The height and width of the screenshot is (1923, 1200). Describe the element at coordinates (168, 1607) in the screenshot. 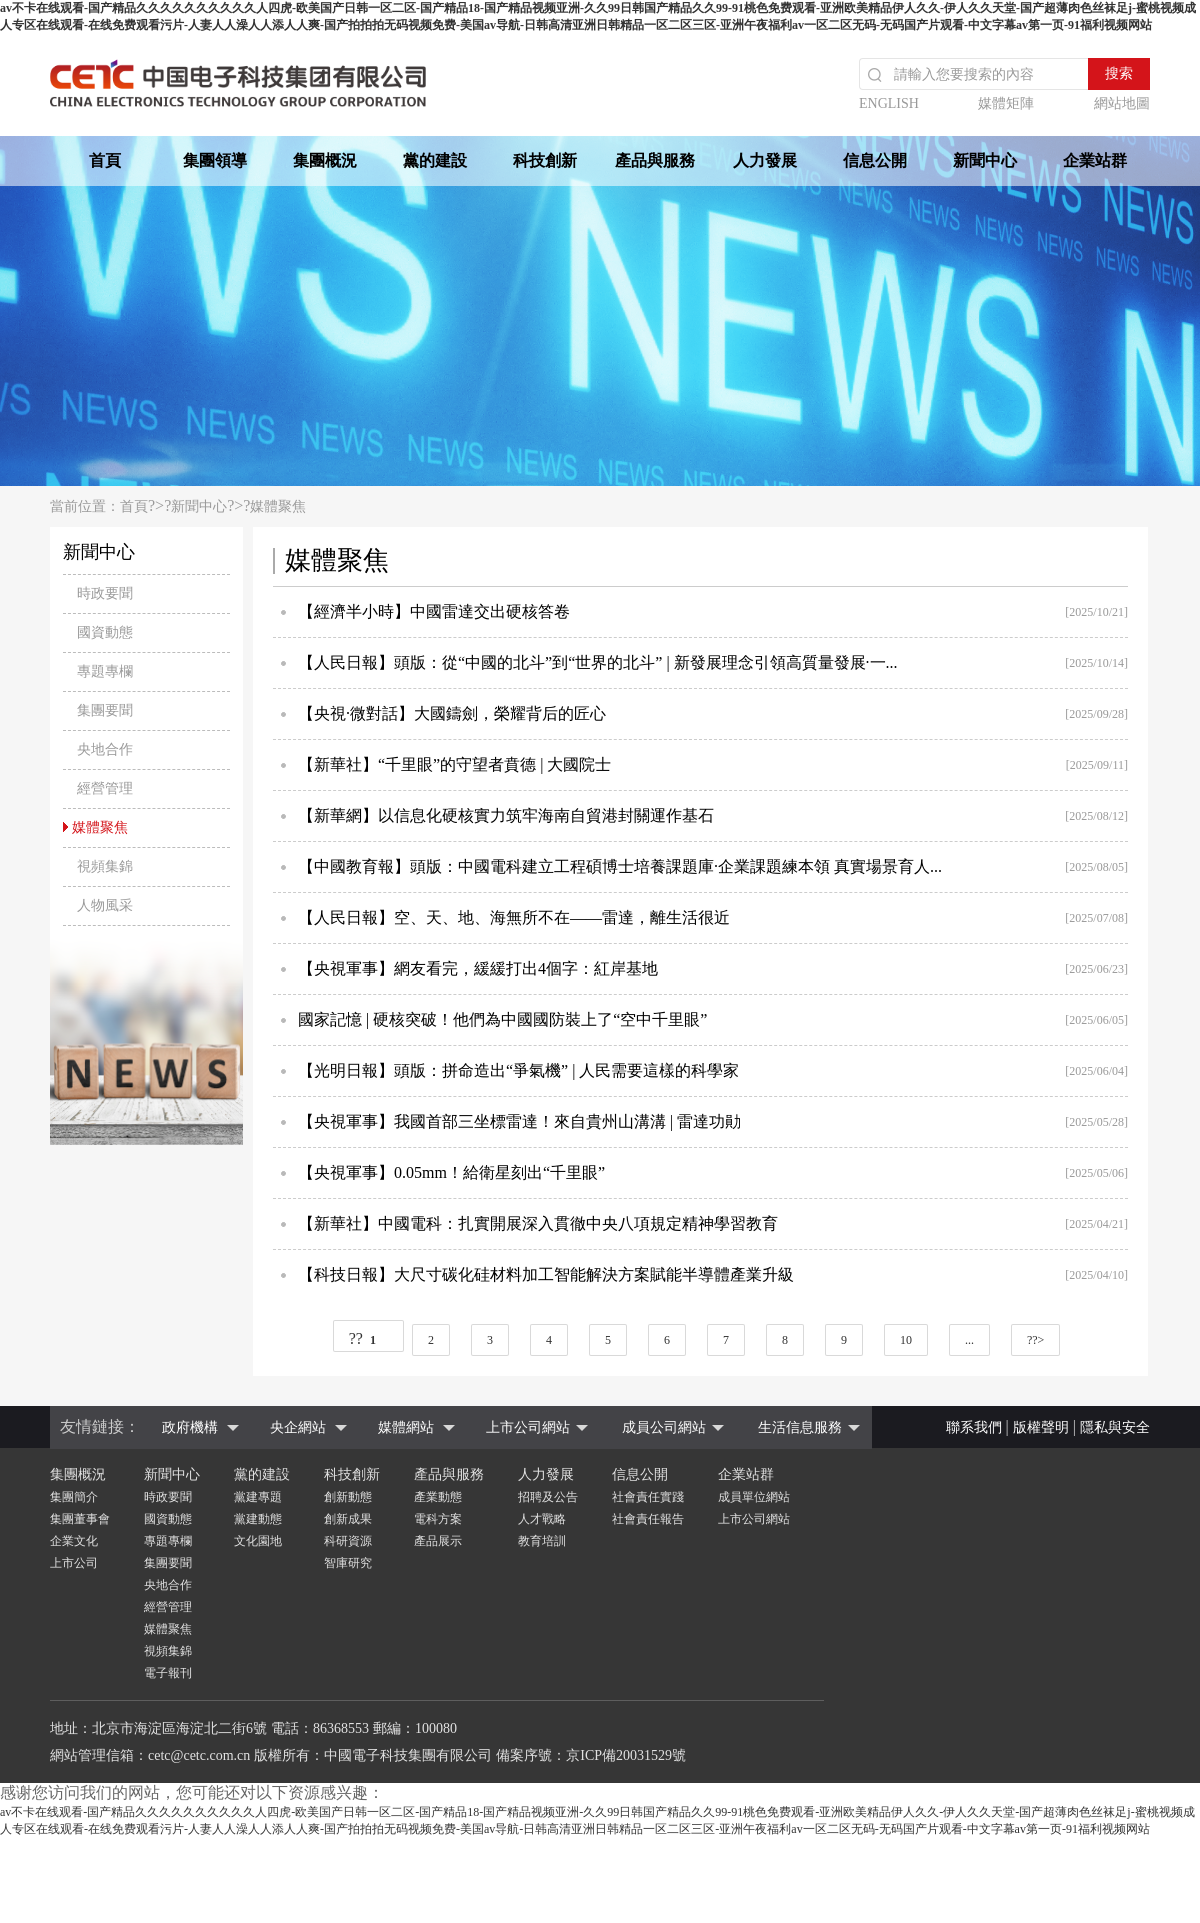

I see `經營管理` at that location.